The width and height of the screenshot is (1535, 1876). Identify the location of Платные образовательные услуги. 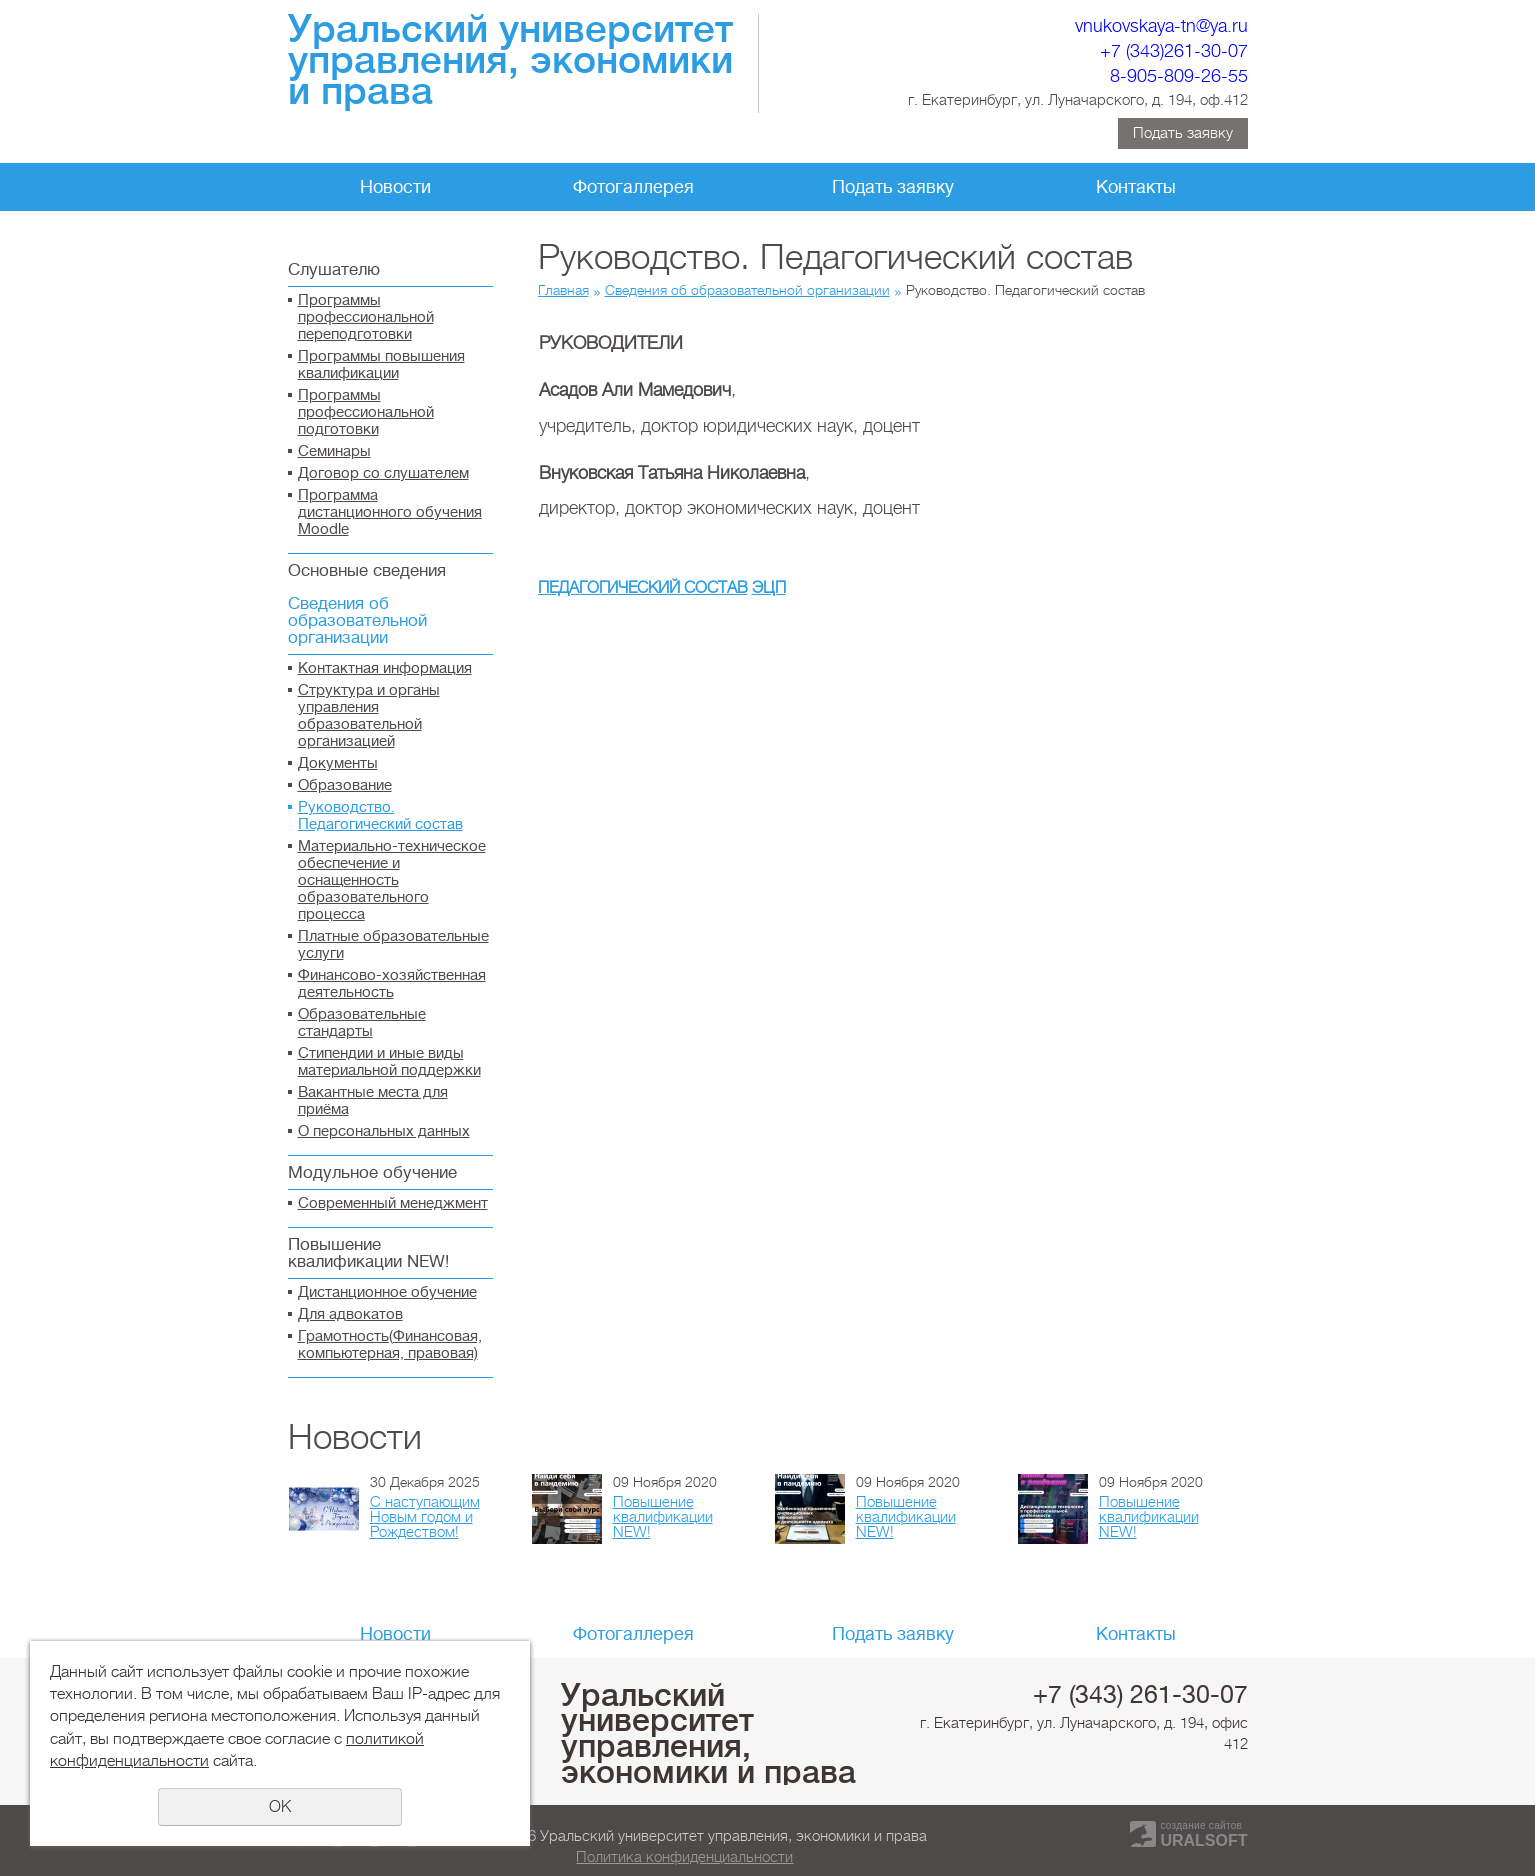
(393, 945).